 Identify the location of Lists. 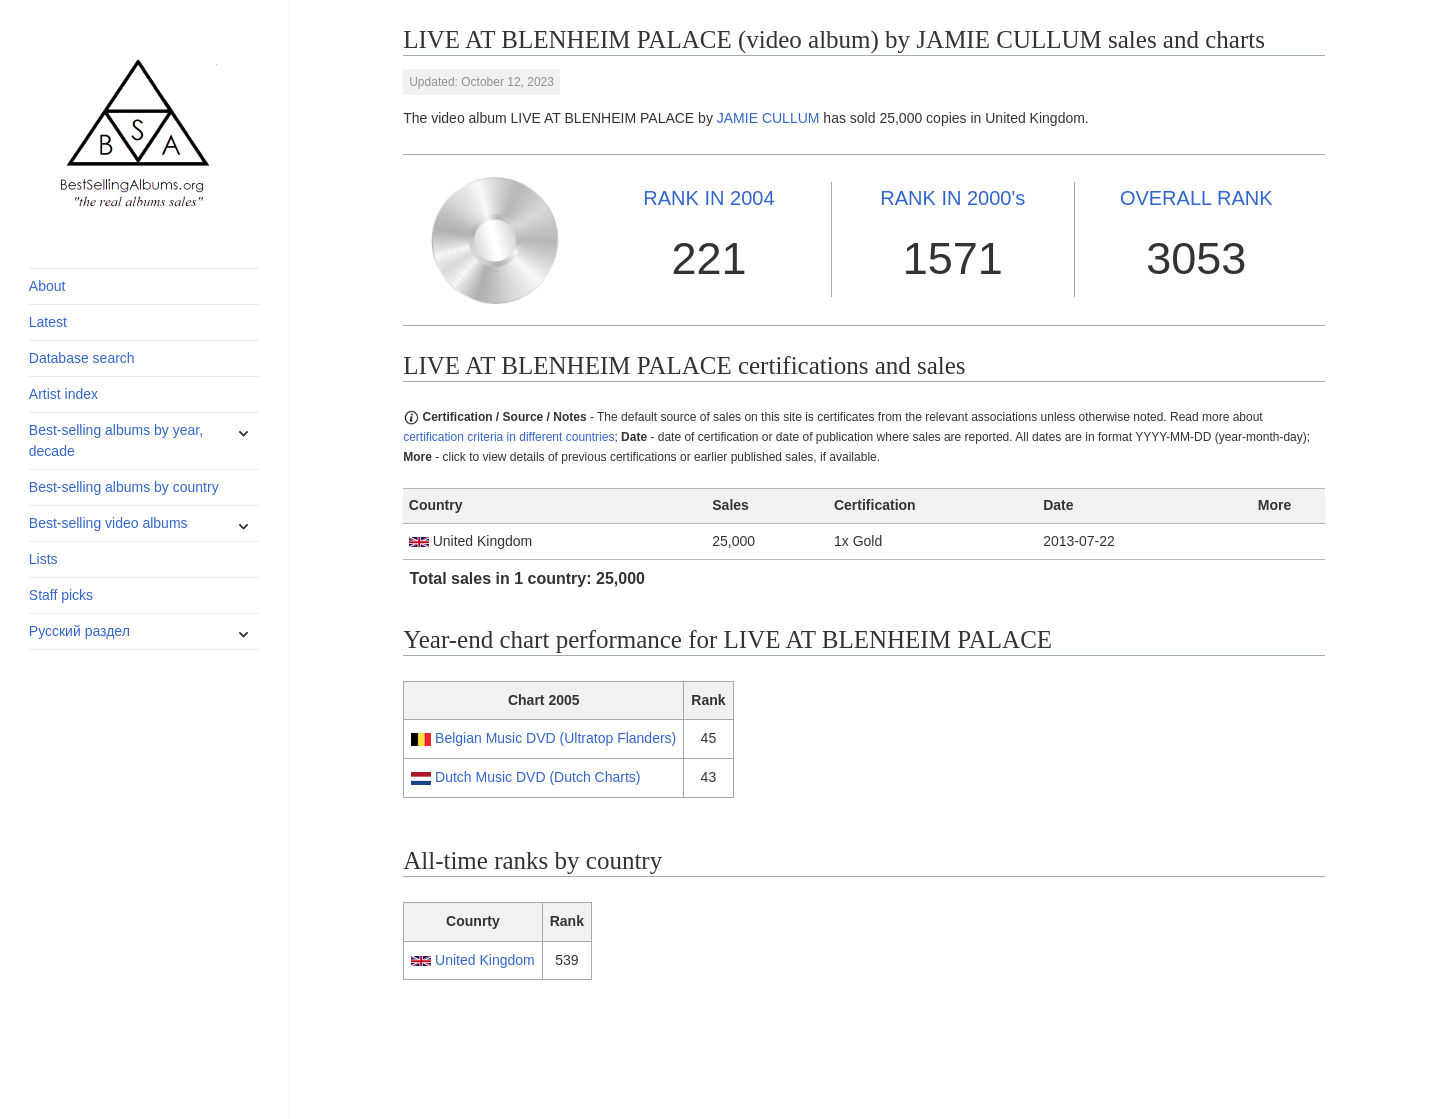
(43, 559).